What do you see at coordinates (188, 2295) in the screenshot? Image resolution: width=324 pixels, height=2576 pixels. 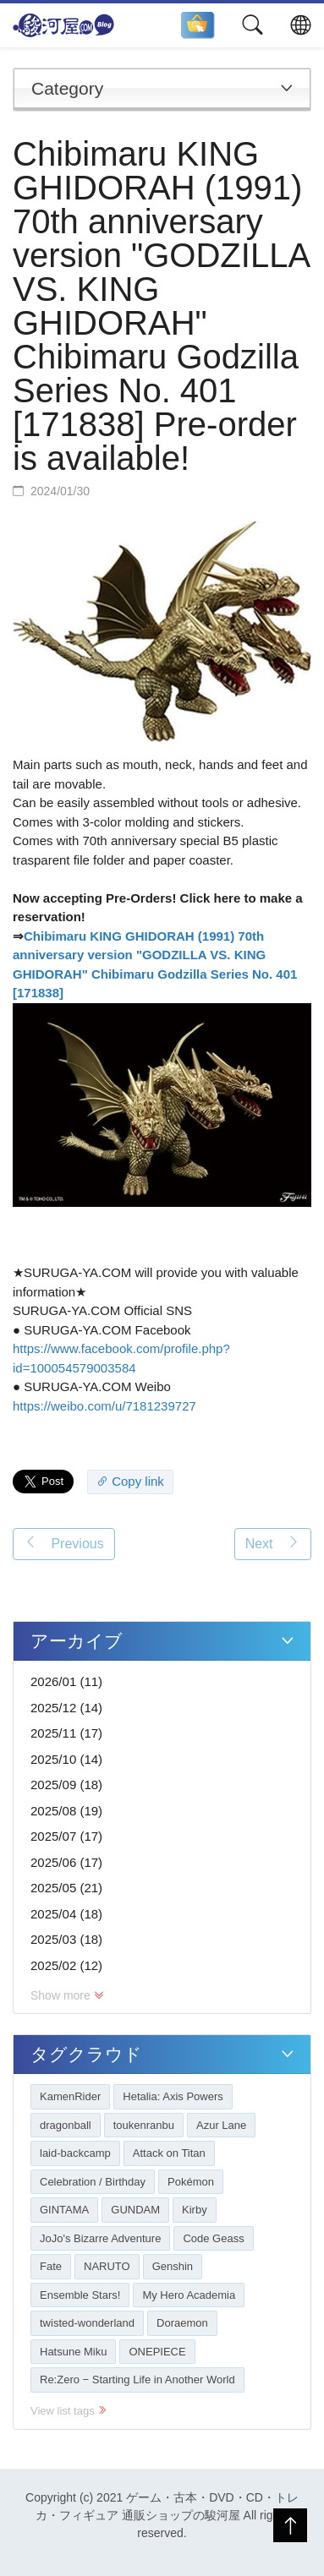 I see `My Hero Academia` at bounding box center [188, 2295].